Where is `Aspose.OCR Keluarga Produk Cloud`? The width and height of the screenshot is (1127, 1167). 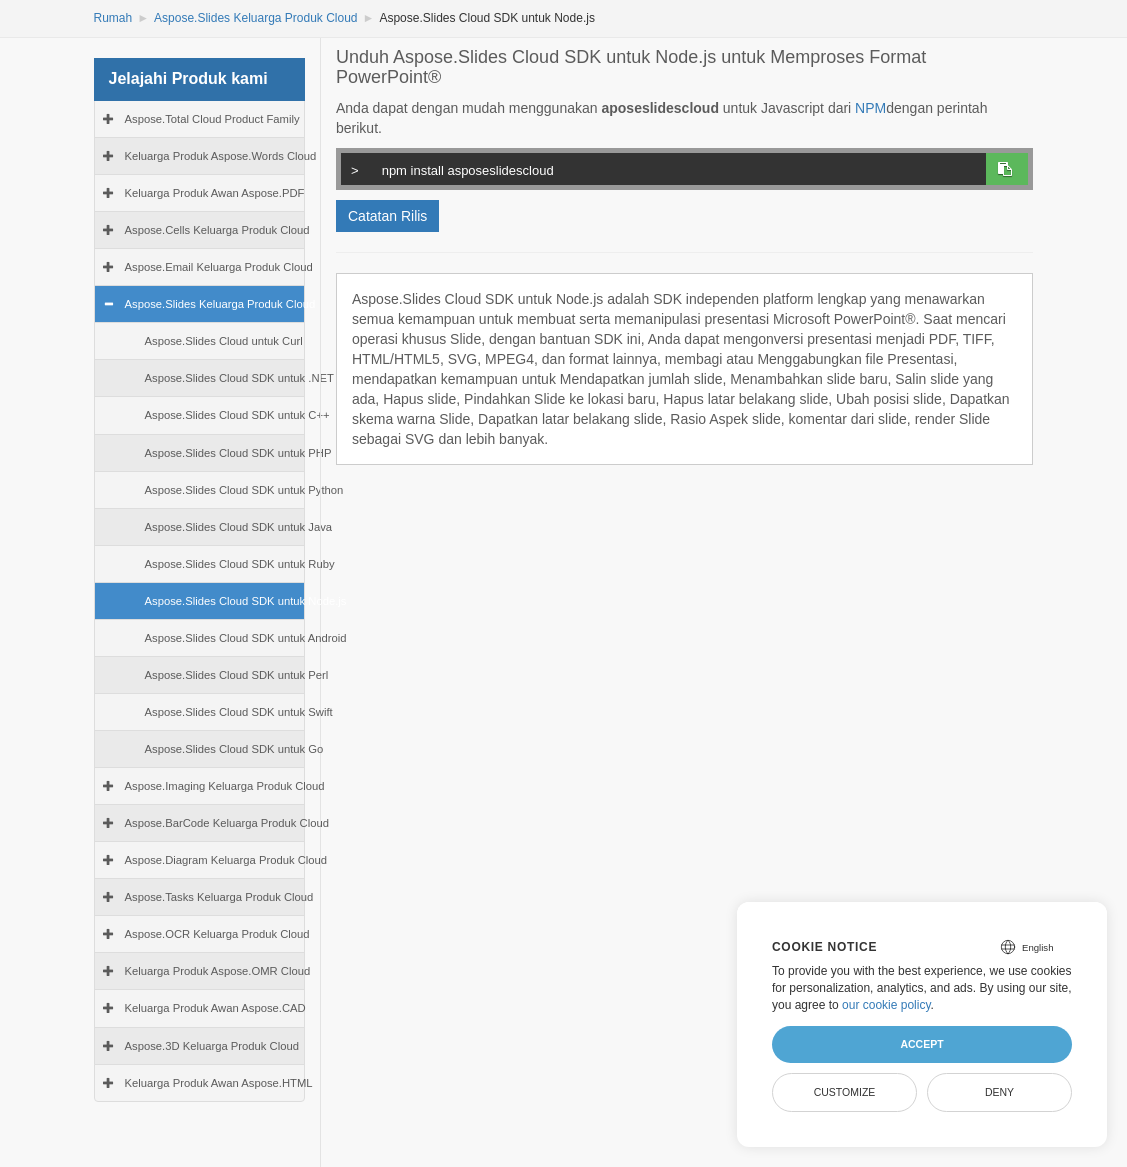
Aspose.OCR Keluarga Produk Cloud is located at coordinates (217, 934).